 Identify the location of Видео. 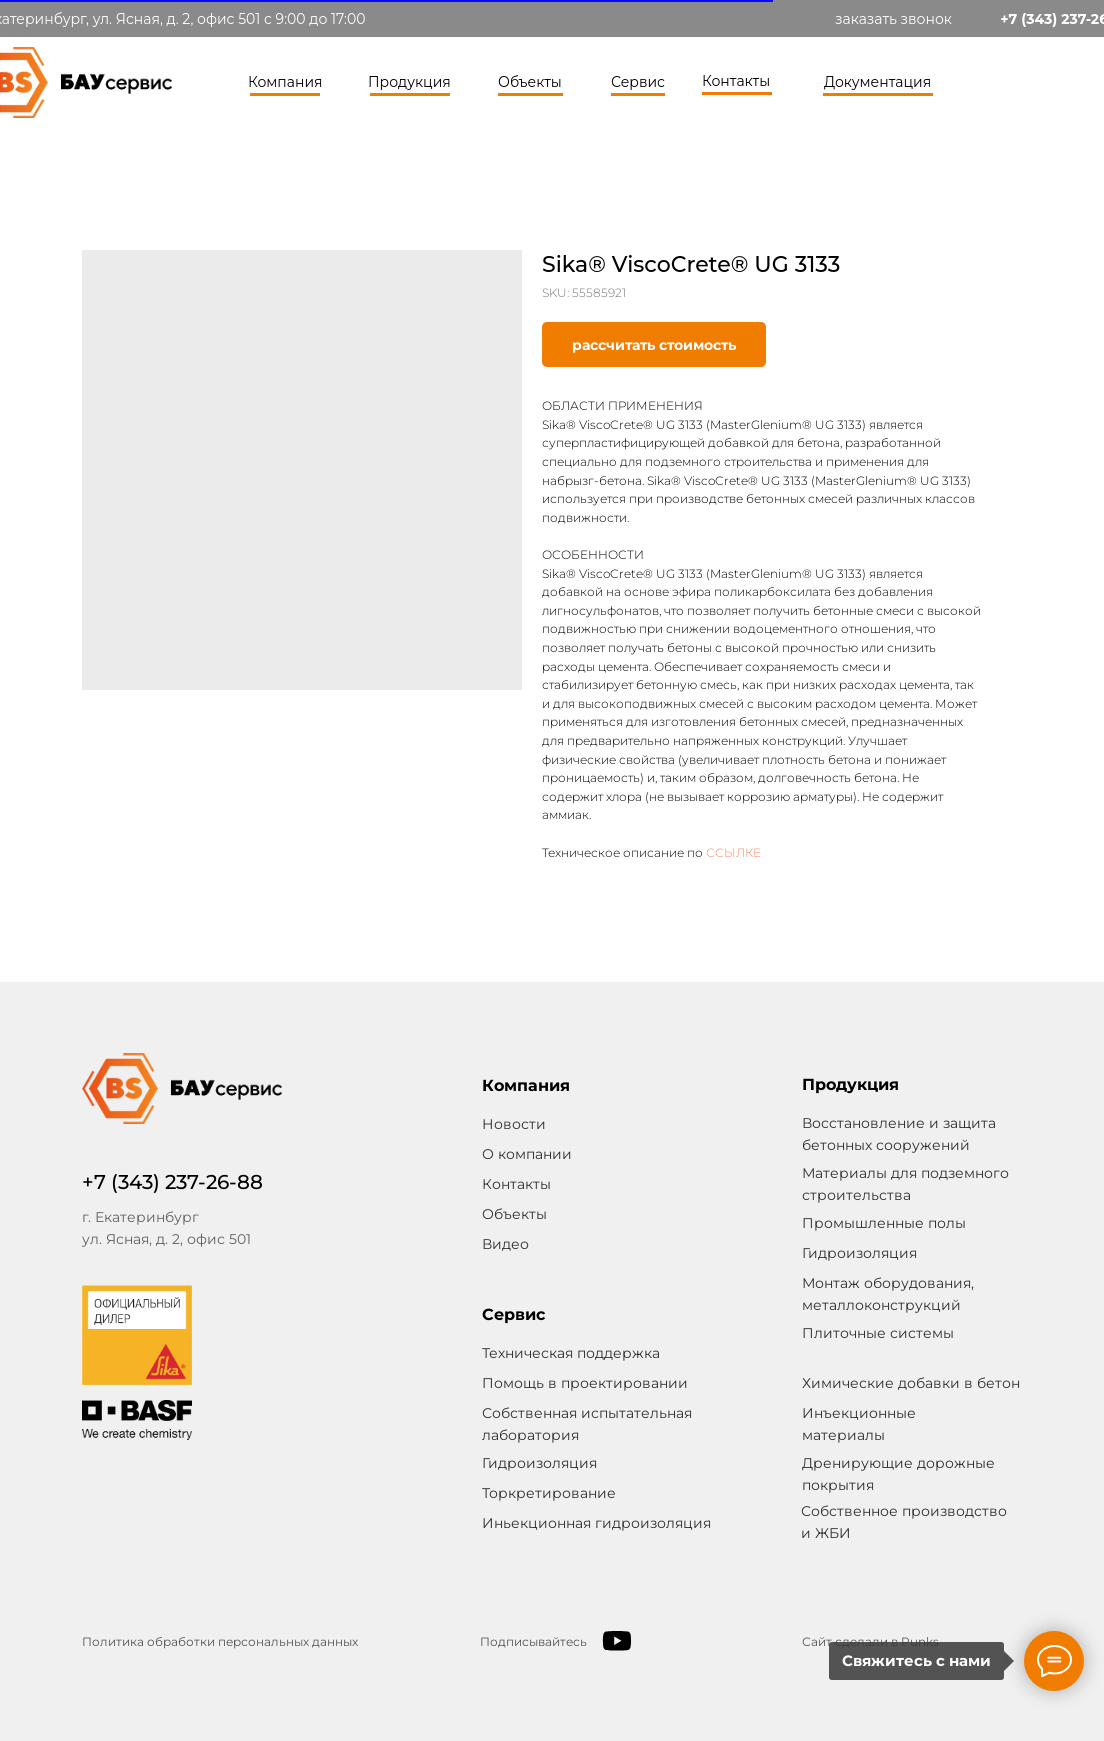
(505, 1244).